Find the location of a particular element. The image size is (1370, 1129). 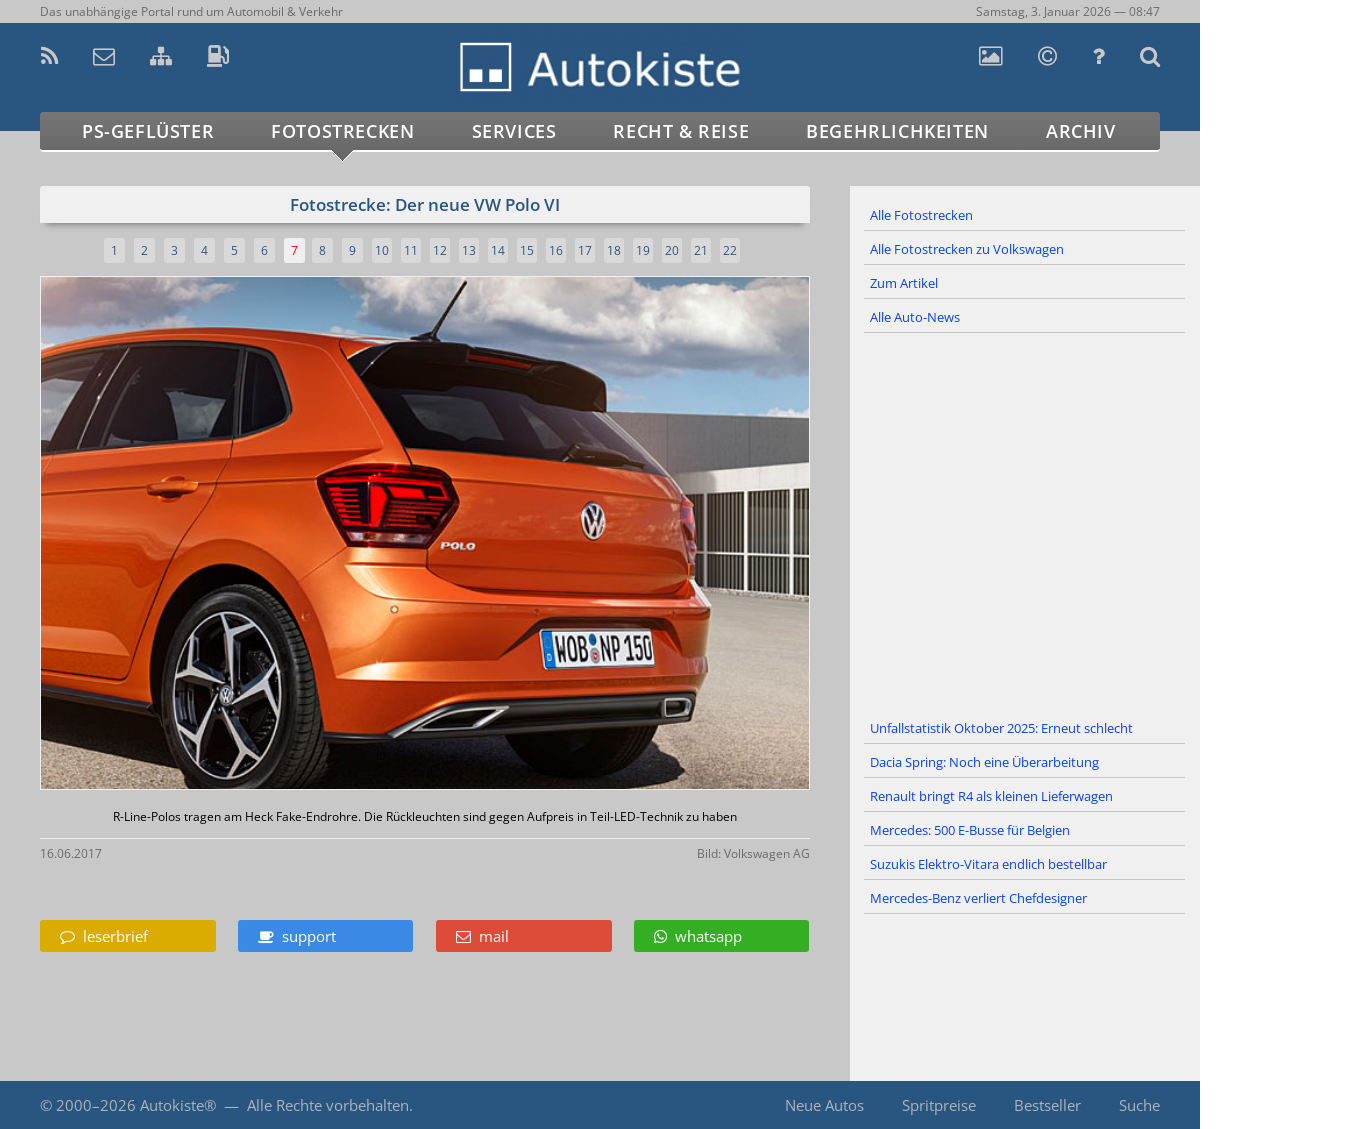

12 is located at coordinates (440, 250).